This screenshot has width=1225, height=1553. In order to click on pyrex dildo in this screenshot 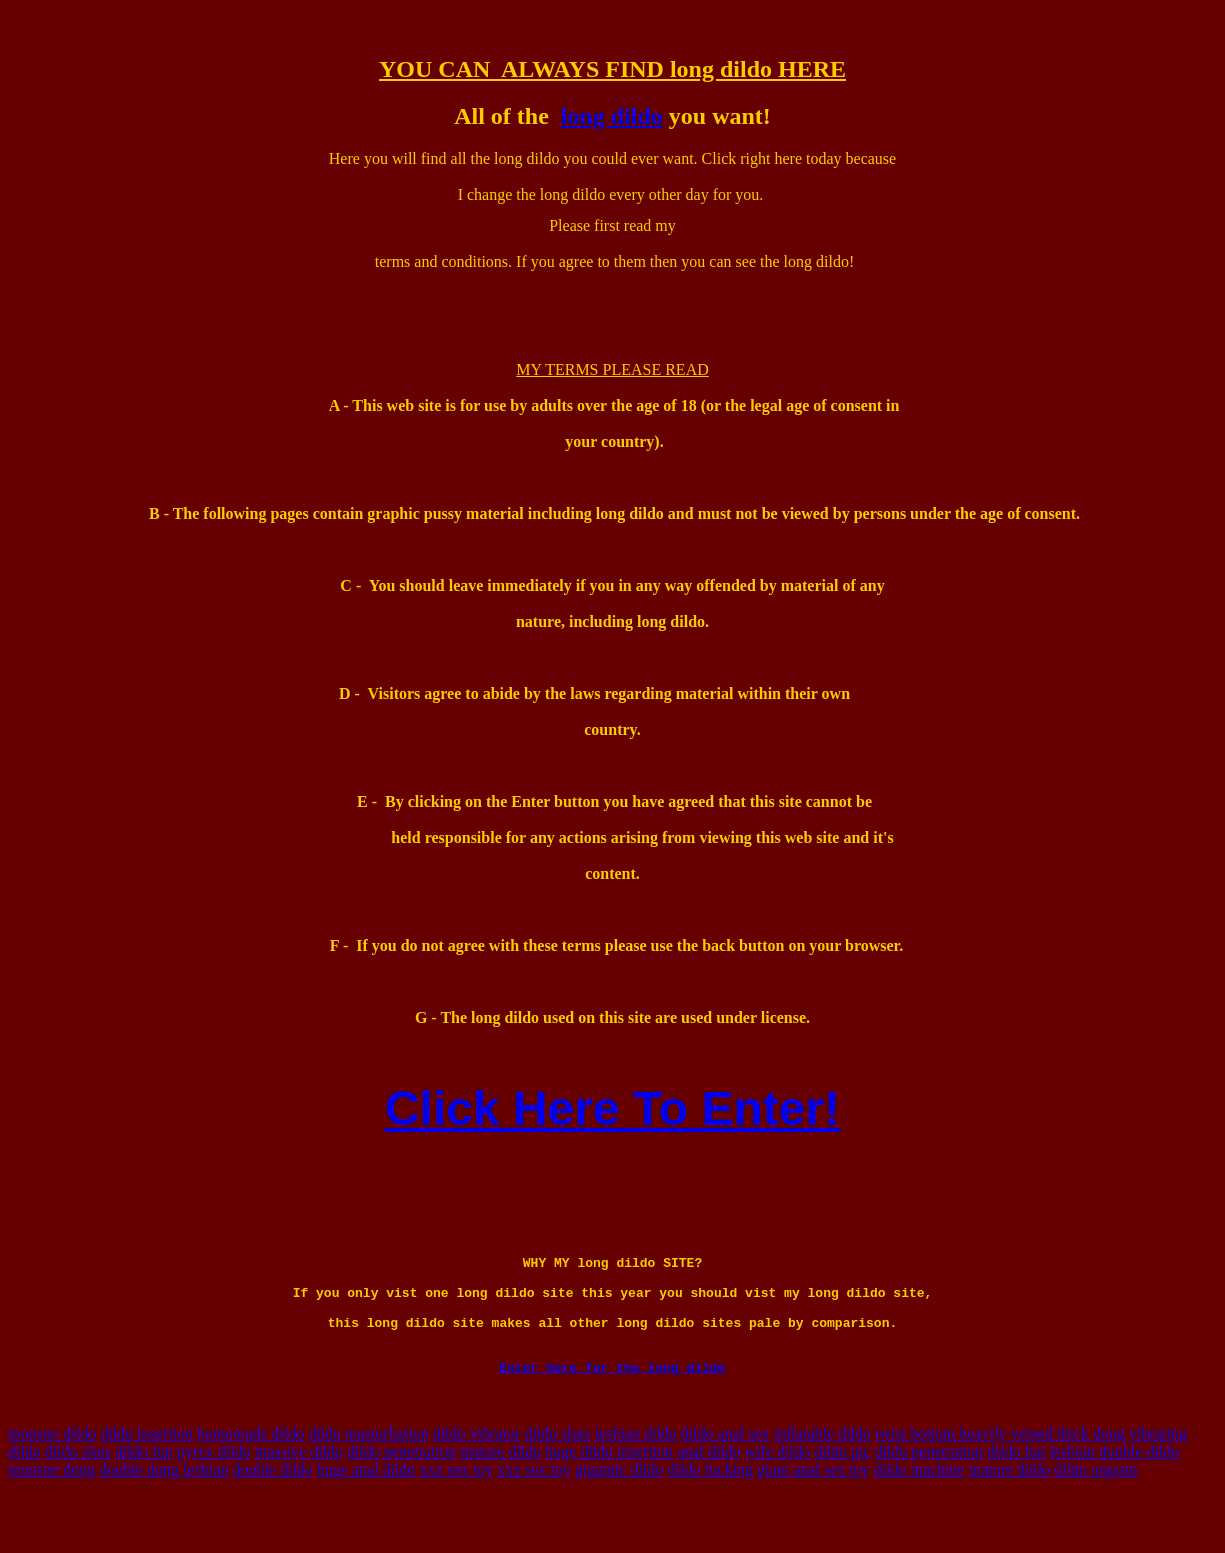, I will do `click(213, 1499)`.